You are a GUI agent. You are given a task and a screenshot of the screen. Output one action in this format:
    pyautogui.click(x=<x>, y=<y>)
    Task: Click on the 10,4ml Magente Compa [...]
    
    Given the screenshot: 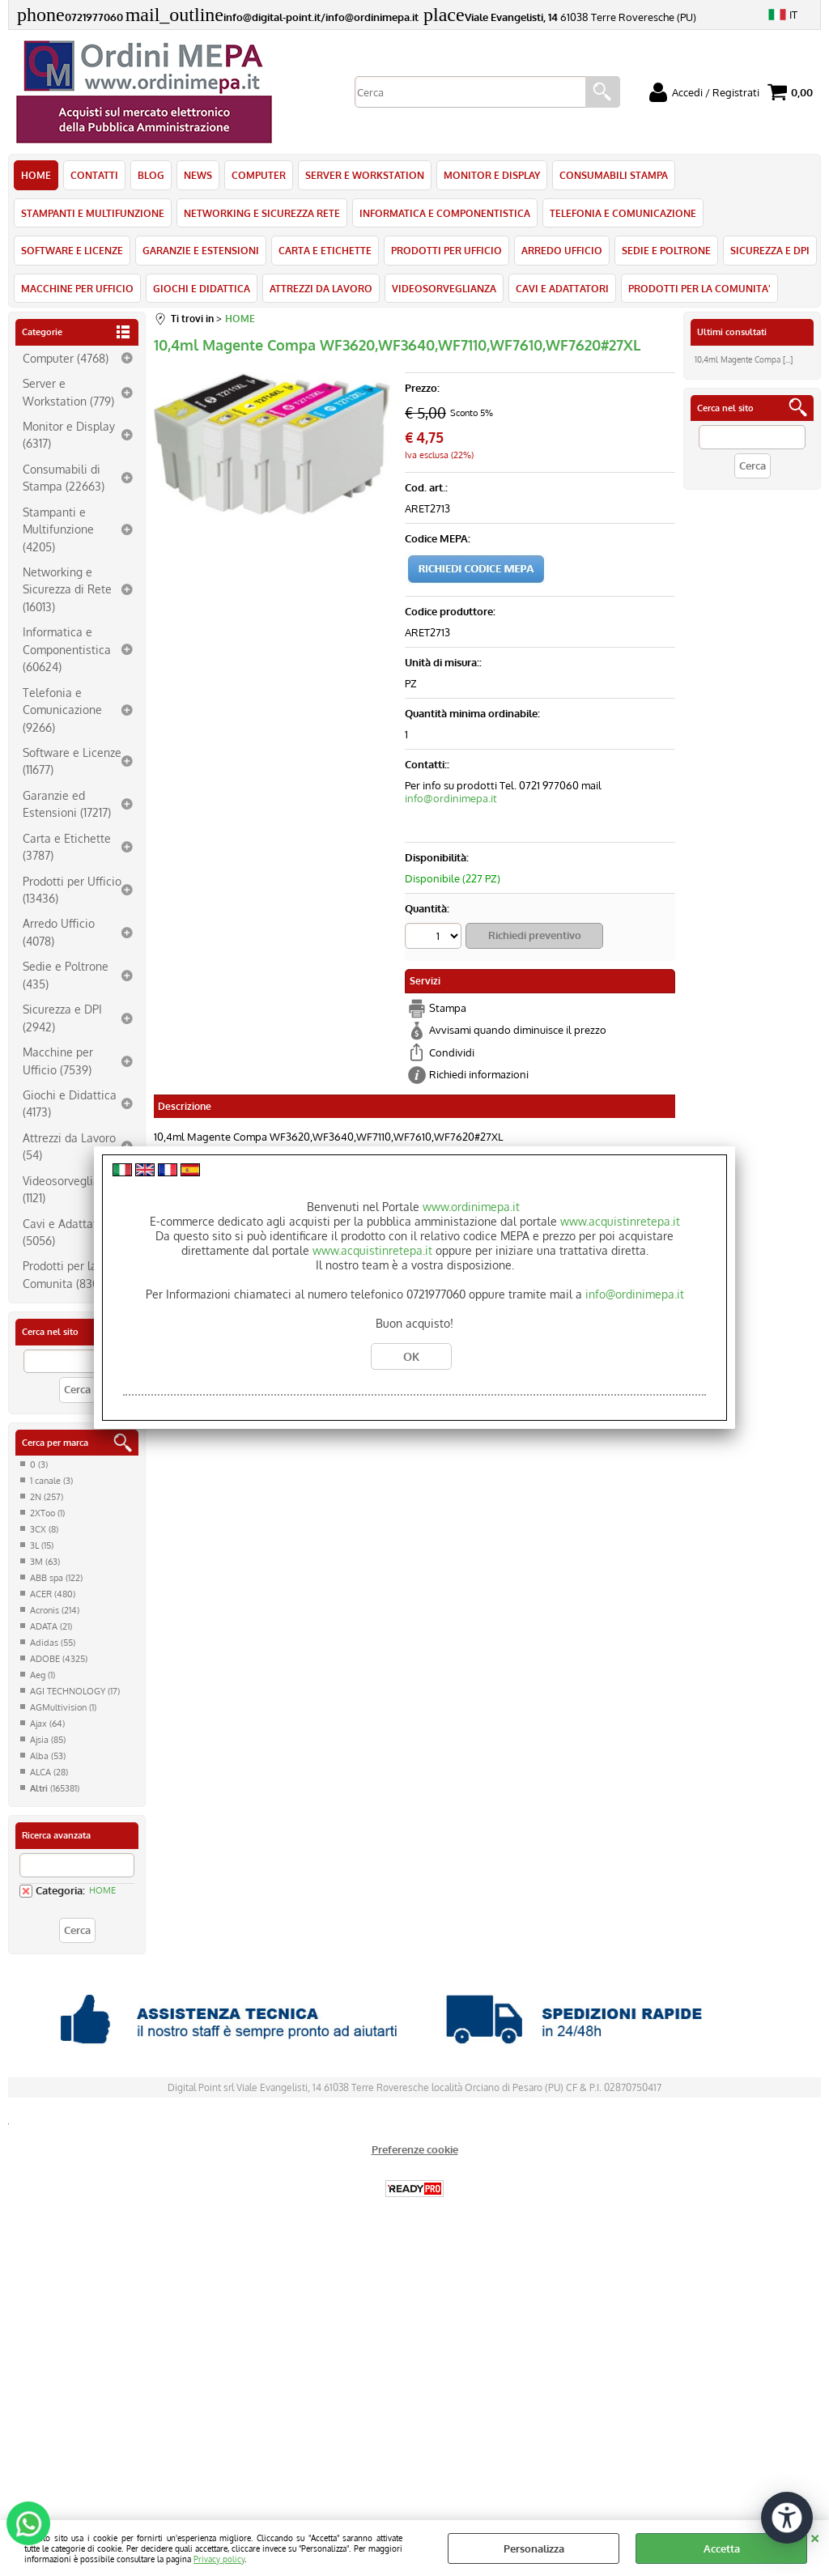 What is the action you would take?
    pyautogui.click(x=744, y=359)
    